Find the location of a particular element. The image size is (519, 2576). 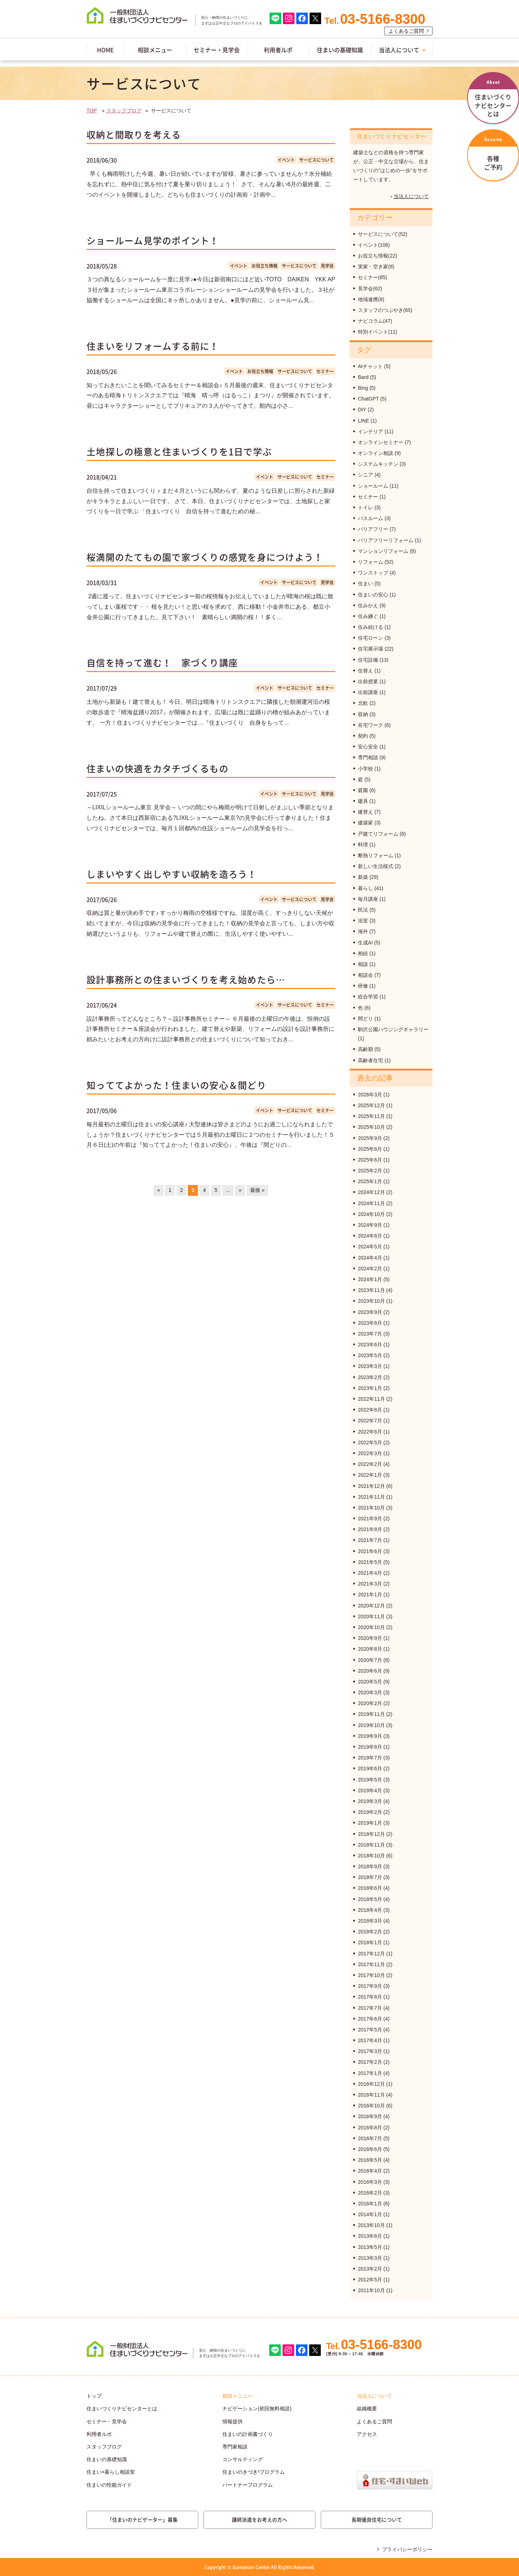

2019年5月 is located at coordinates (370, 1780).